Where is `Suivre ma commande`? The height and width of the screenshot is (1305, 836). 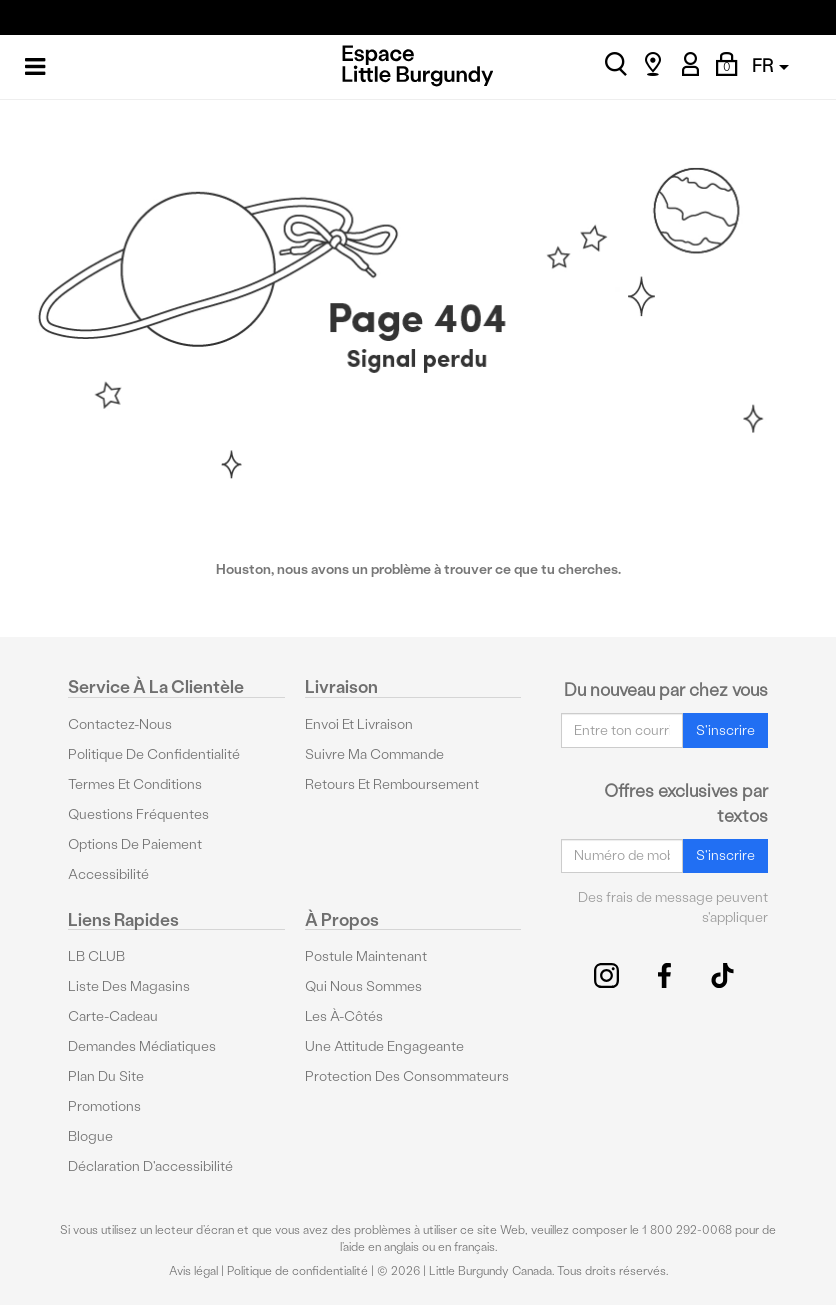
Suivre ma commande is located at coordinates (374, 754).